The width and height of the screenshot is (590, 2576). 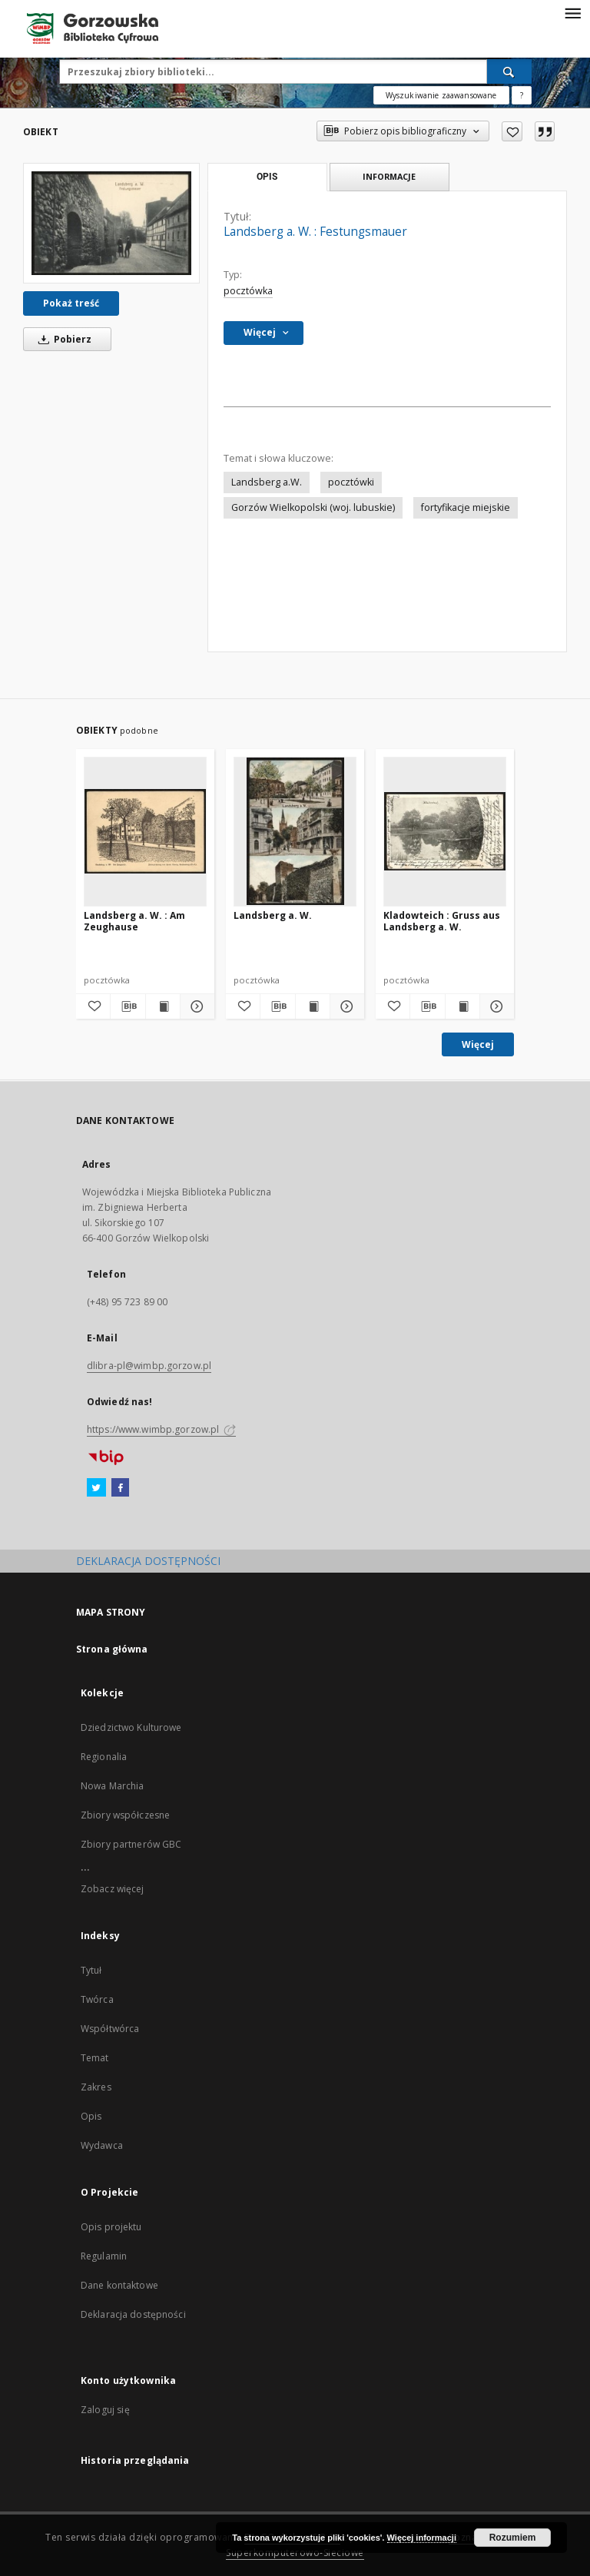 I want to click on Twórca, so click(x=97, y=1999).